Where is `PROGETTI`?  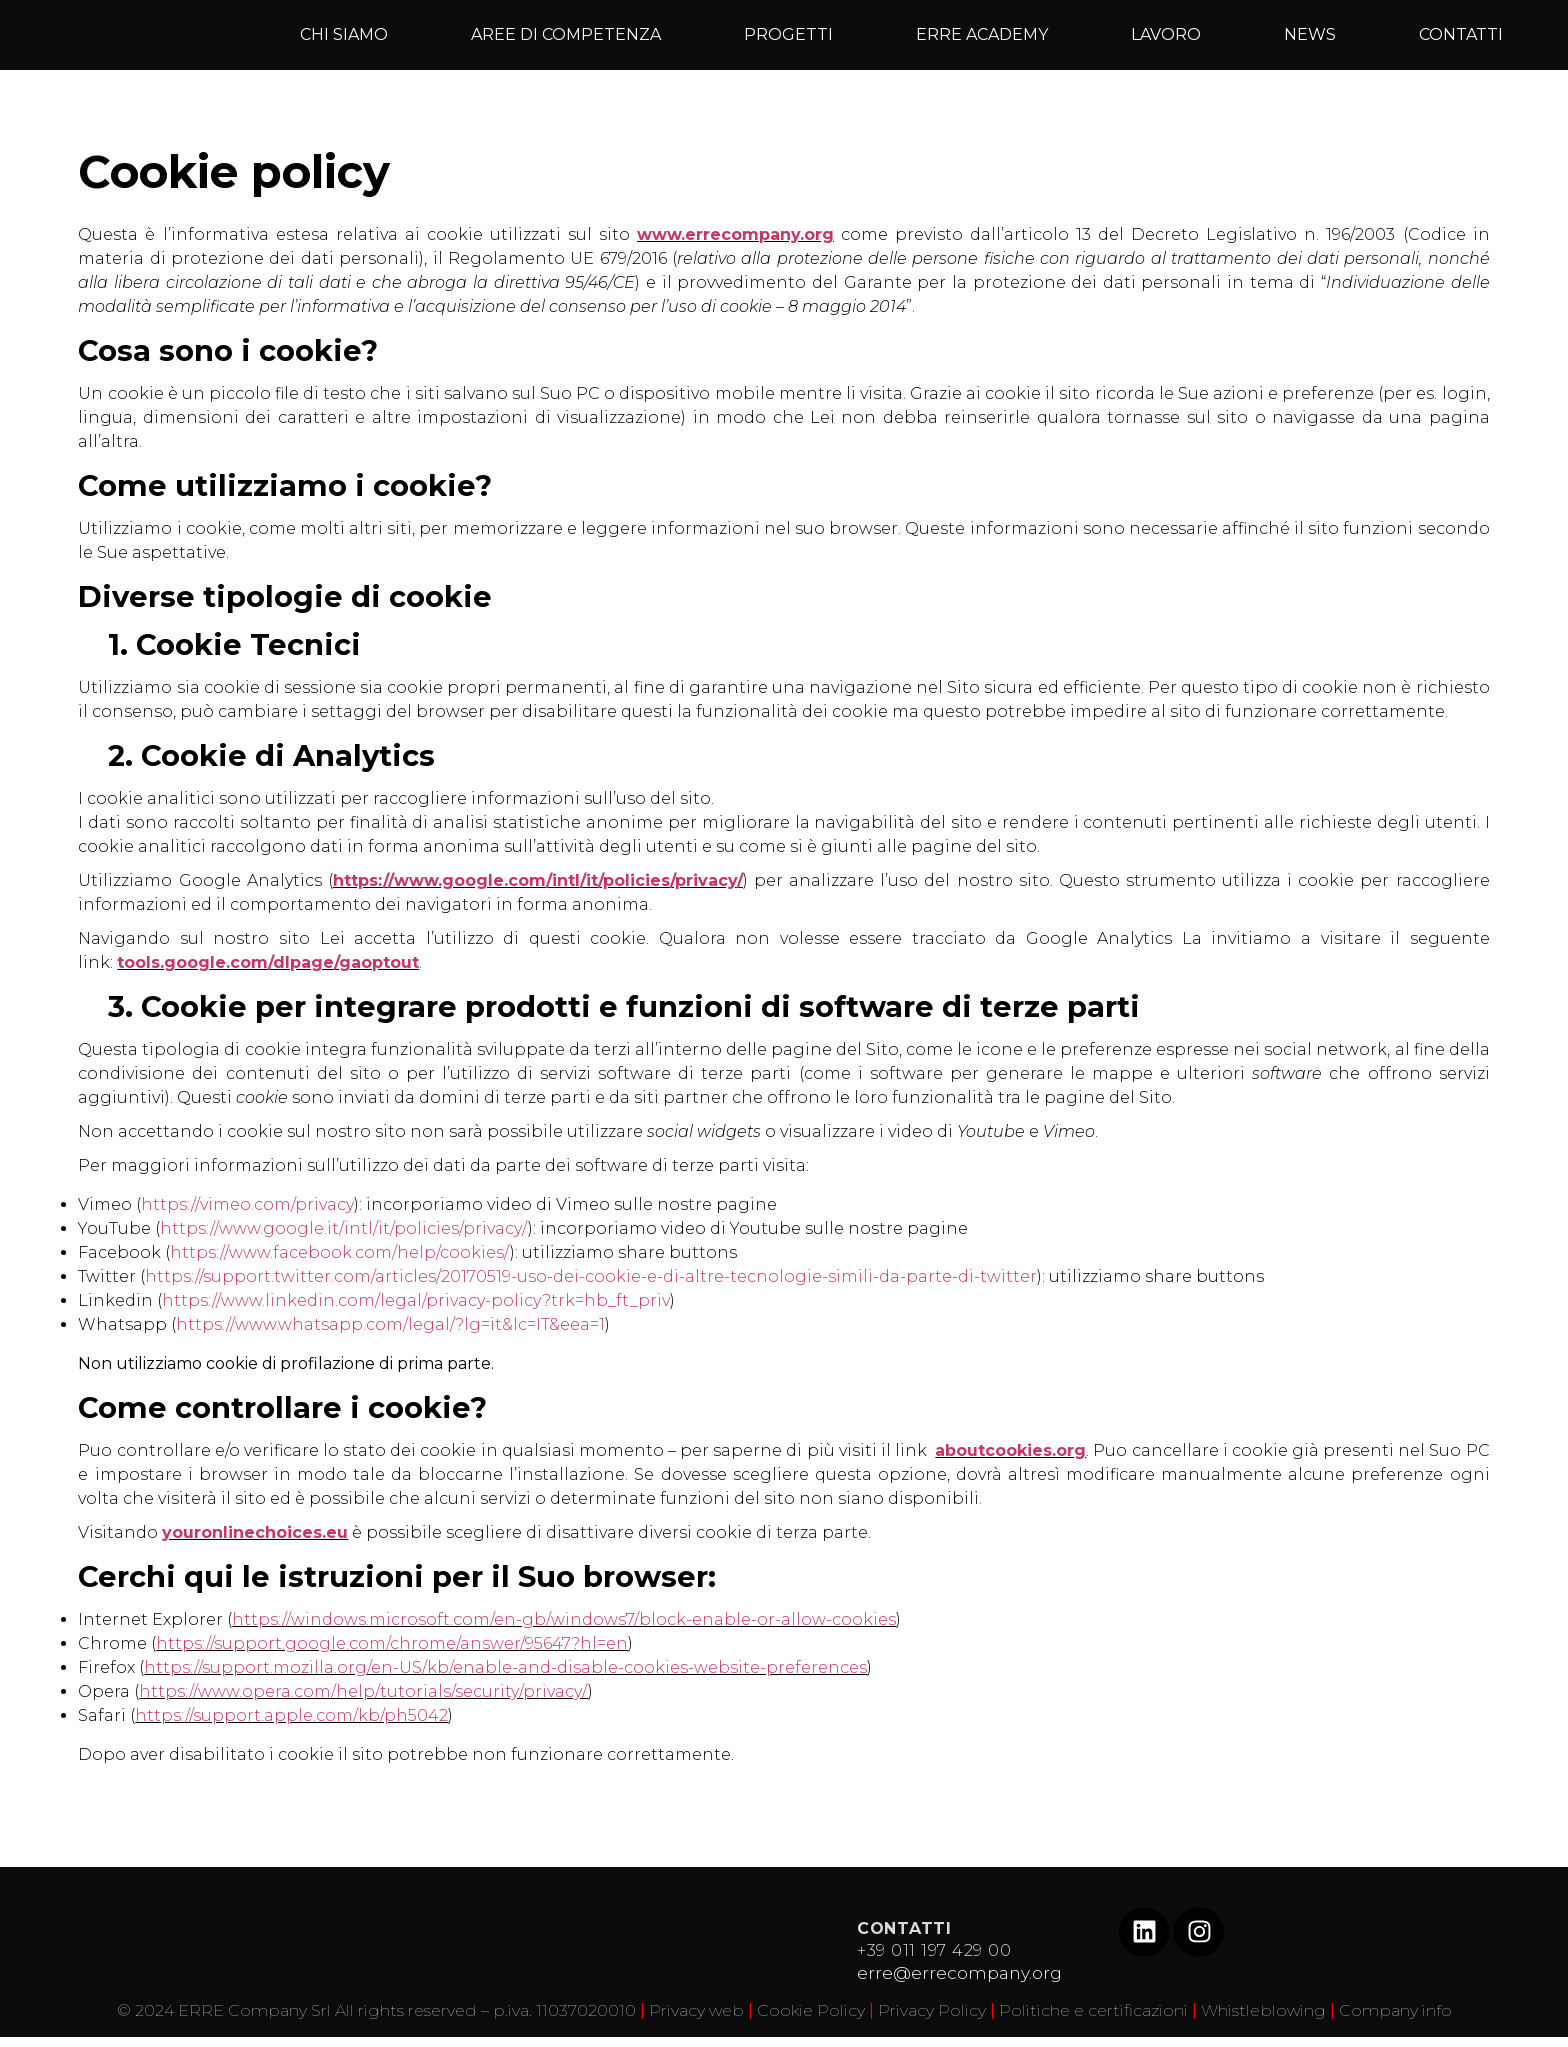
PROGETTI is located at coordinates (788, 34).